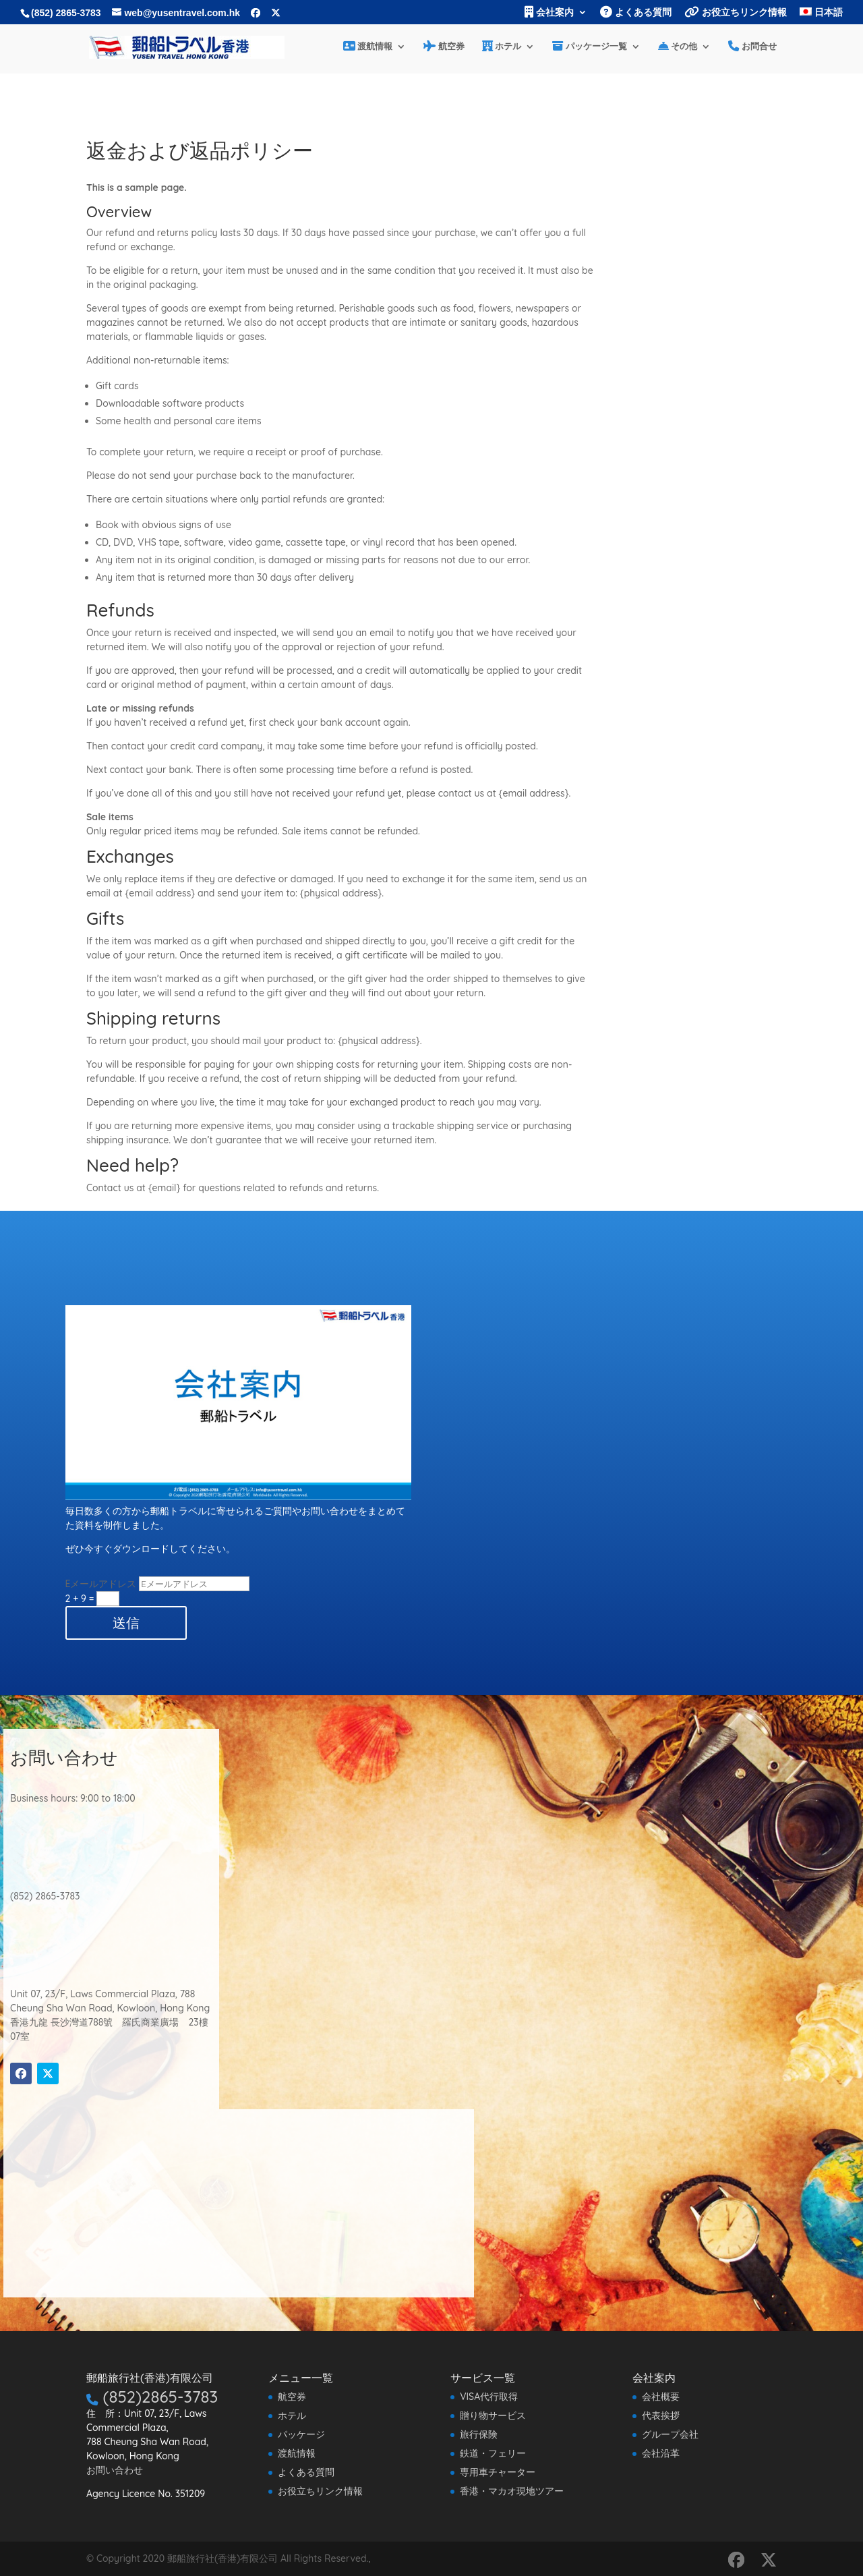  What do you see at coordinates (493, 2453) in the screenshot?
I see `鉄道・フェリー` at bounding box center [493, 2453].